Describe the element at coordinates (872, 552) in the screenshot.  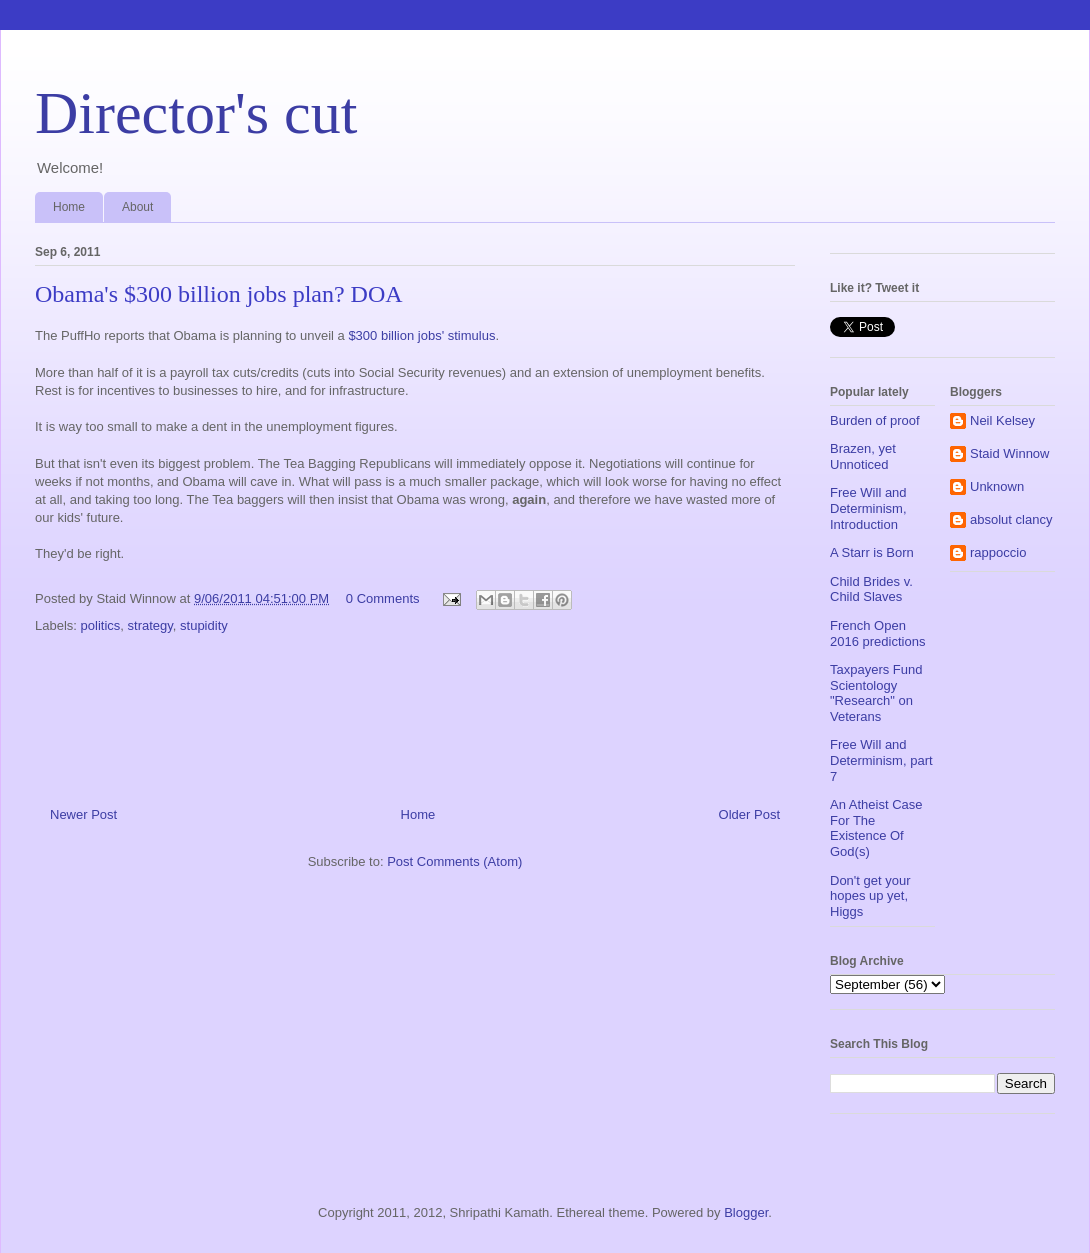
I see `A Starr is Born` at that location.